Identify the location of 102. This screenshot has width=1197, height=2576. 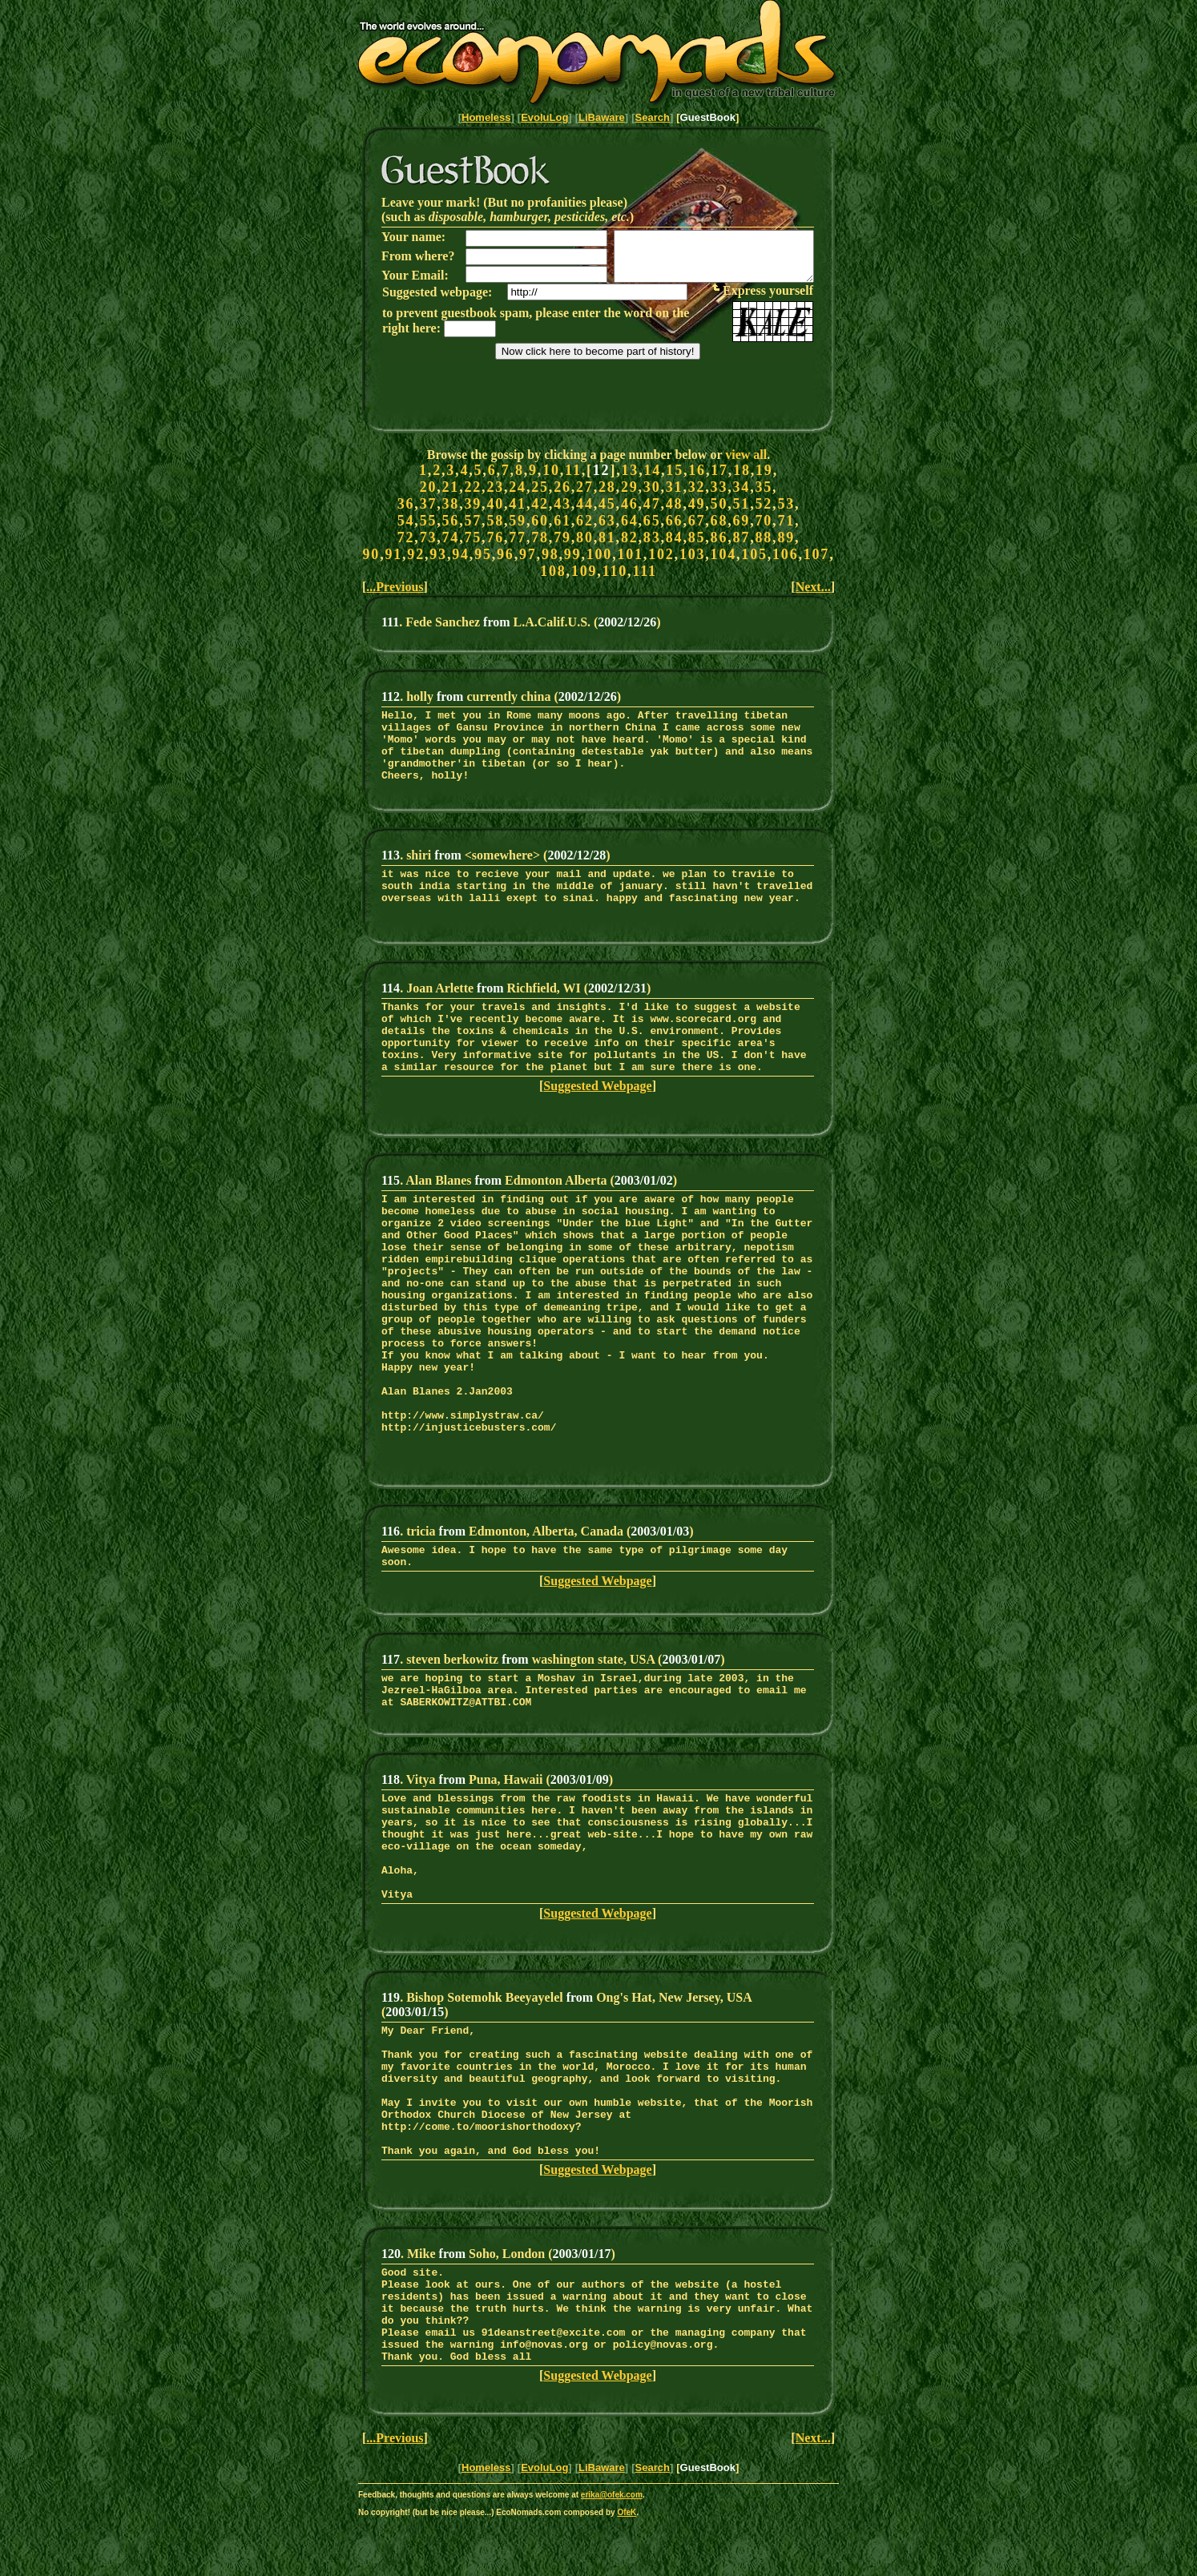
(661, 554).